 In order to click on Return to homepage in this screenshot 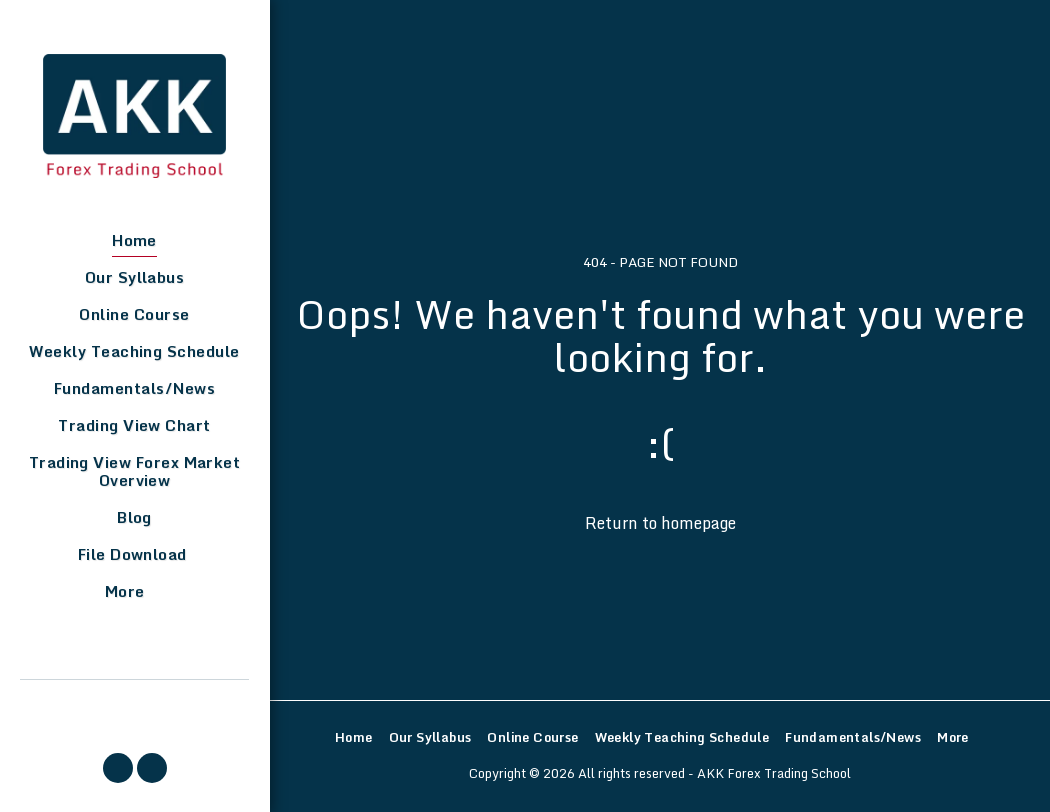, I will do `click(660, 523)`.